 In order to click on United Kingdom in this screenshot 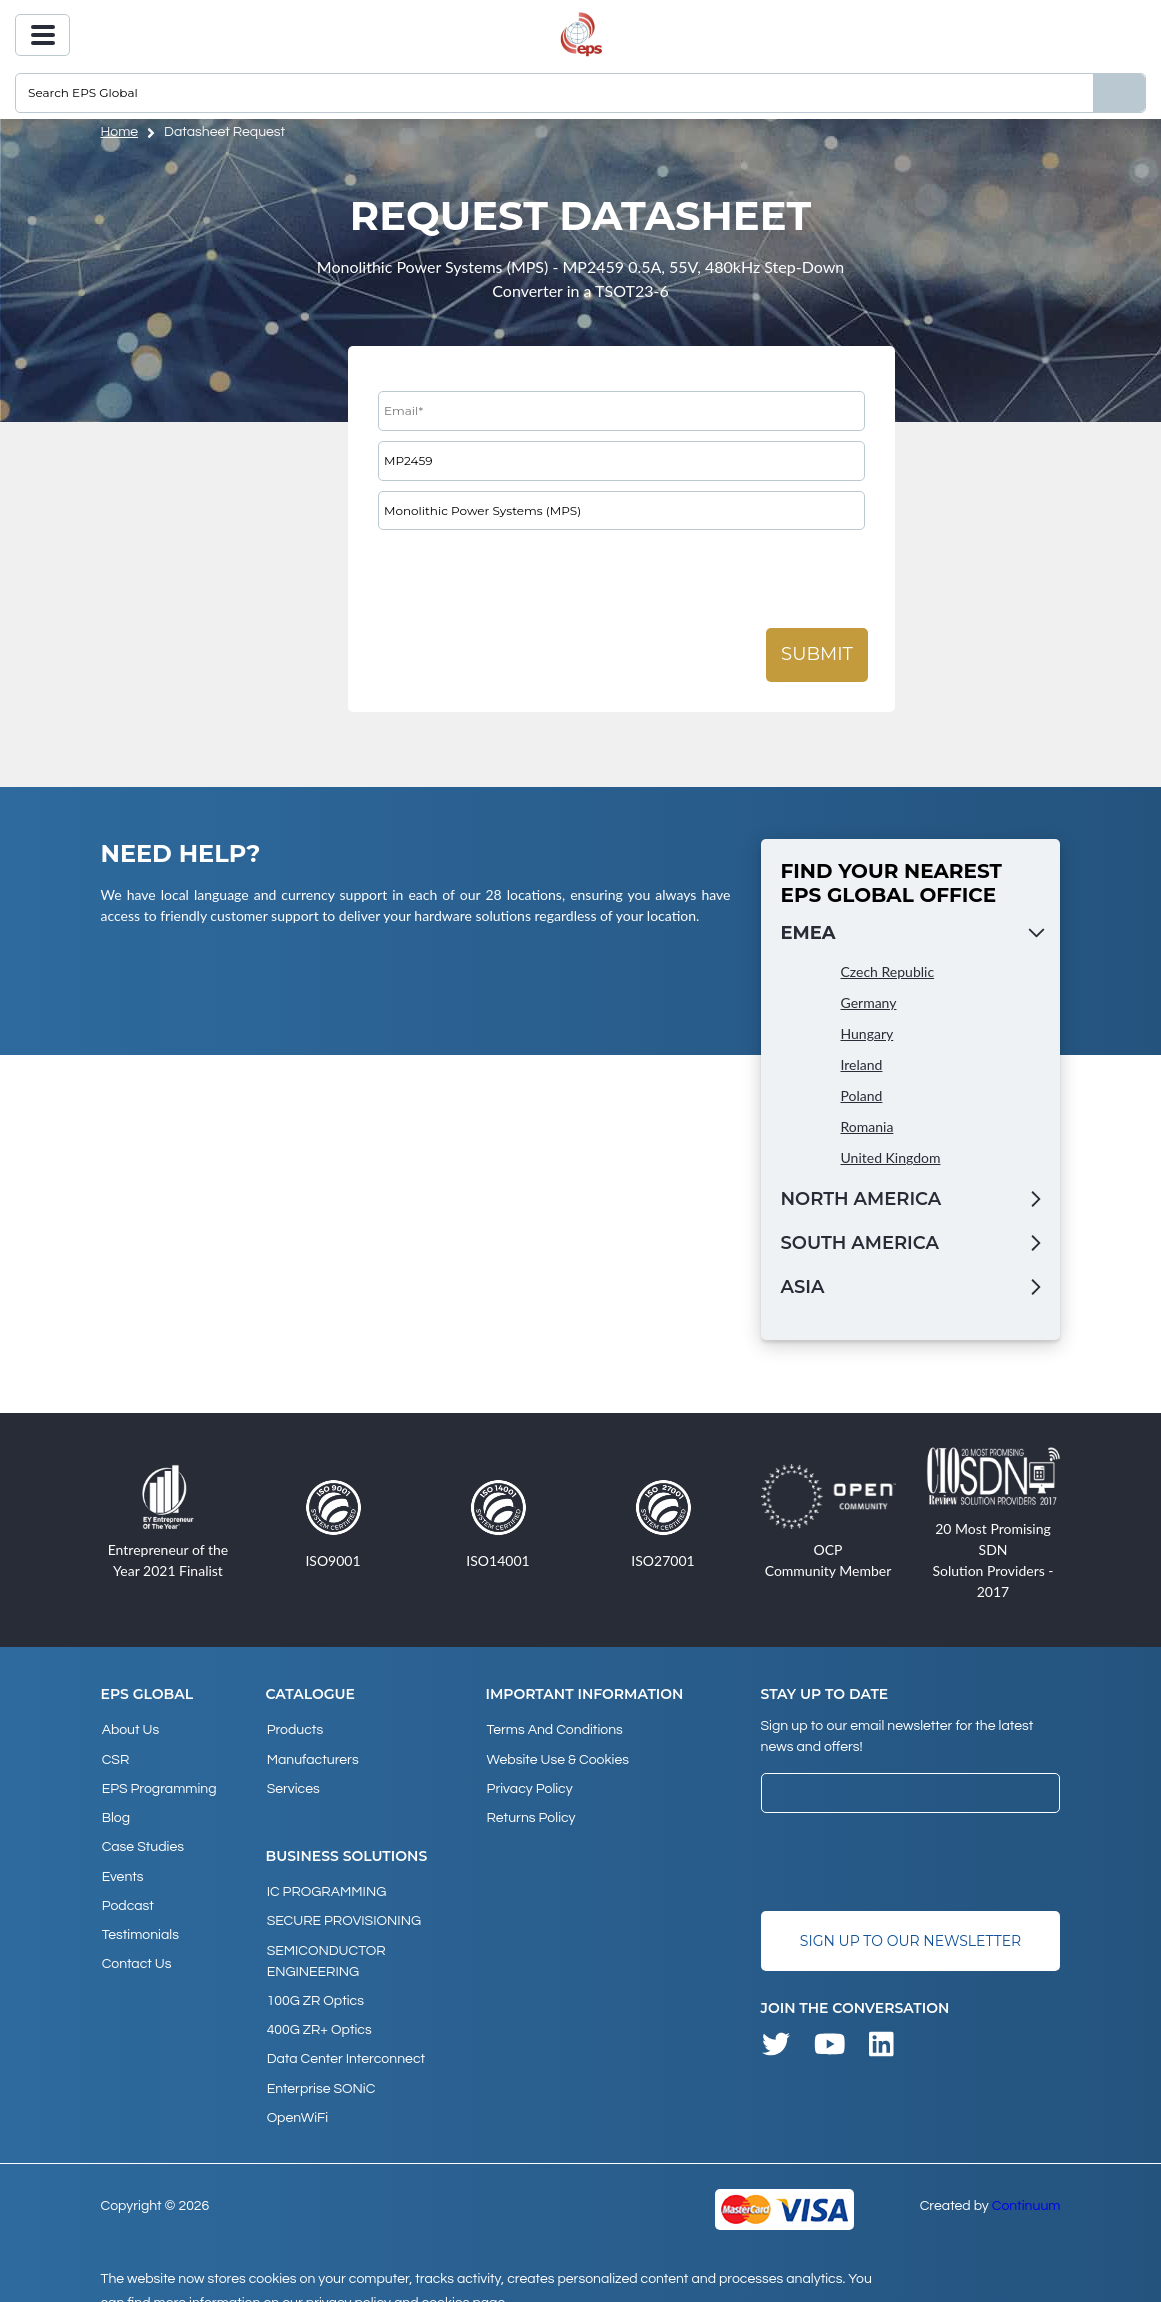, I will do `click(891, 1157)`.